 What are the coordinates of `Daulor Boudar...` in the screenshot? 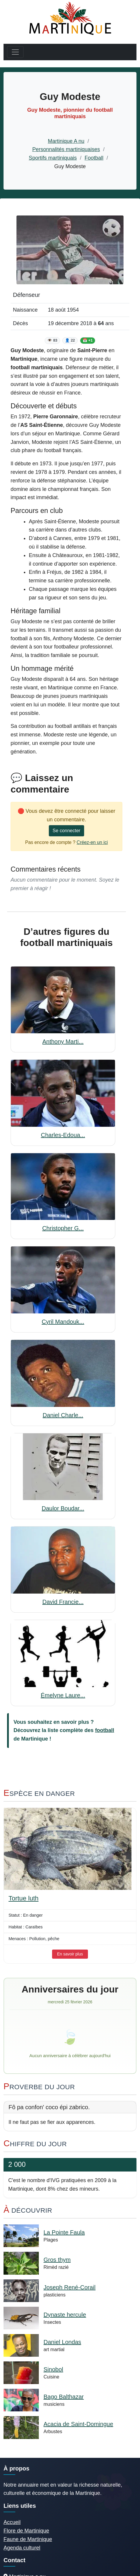 It's located at (63, 1508).